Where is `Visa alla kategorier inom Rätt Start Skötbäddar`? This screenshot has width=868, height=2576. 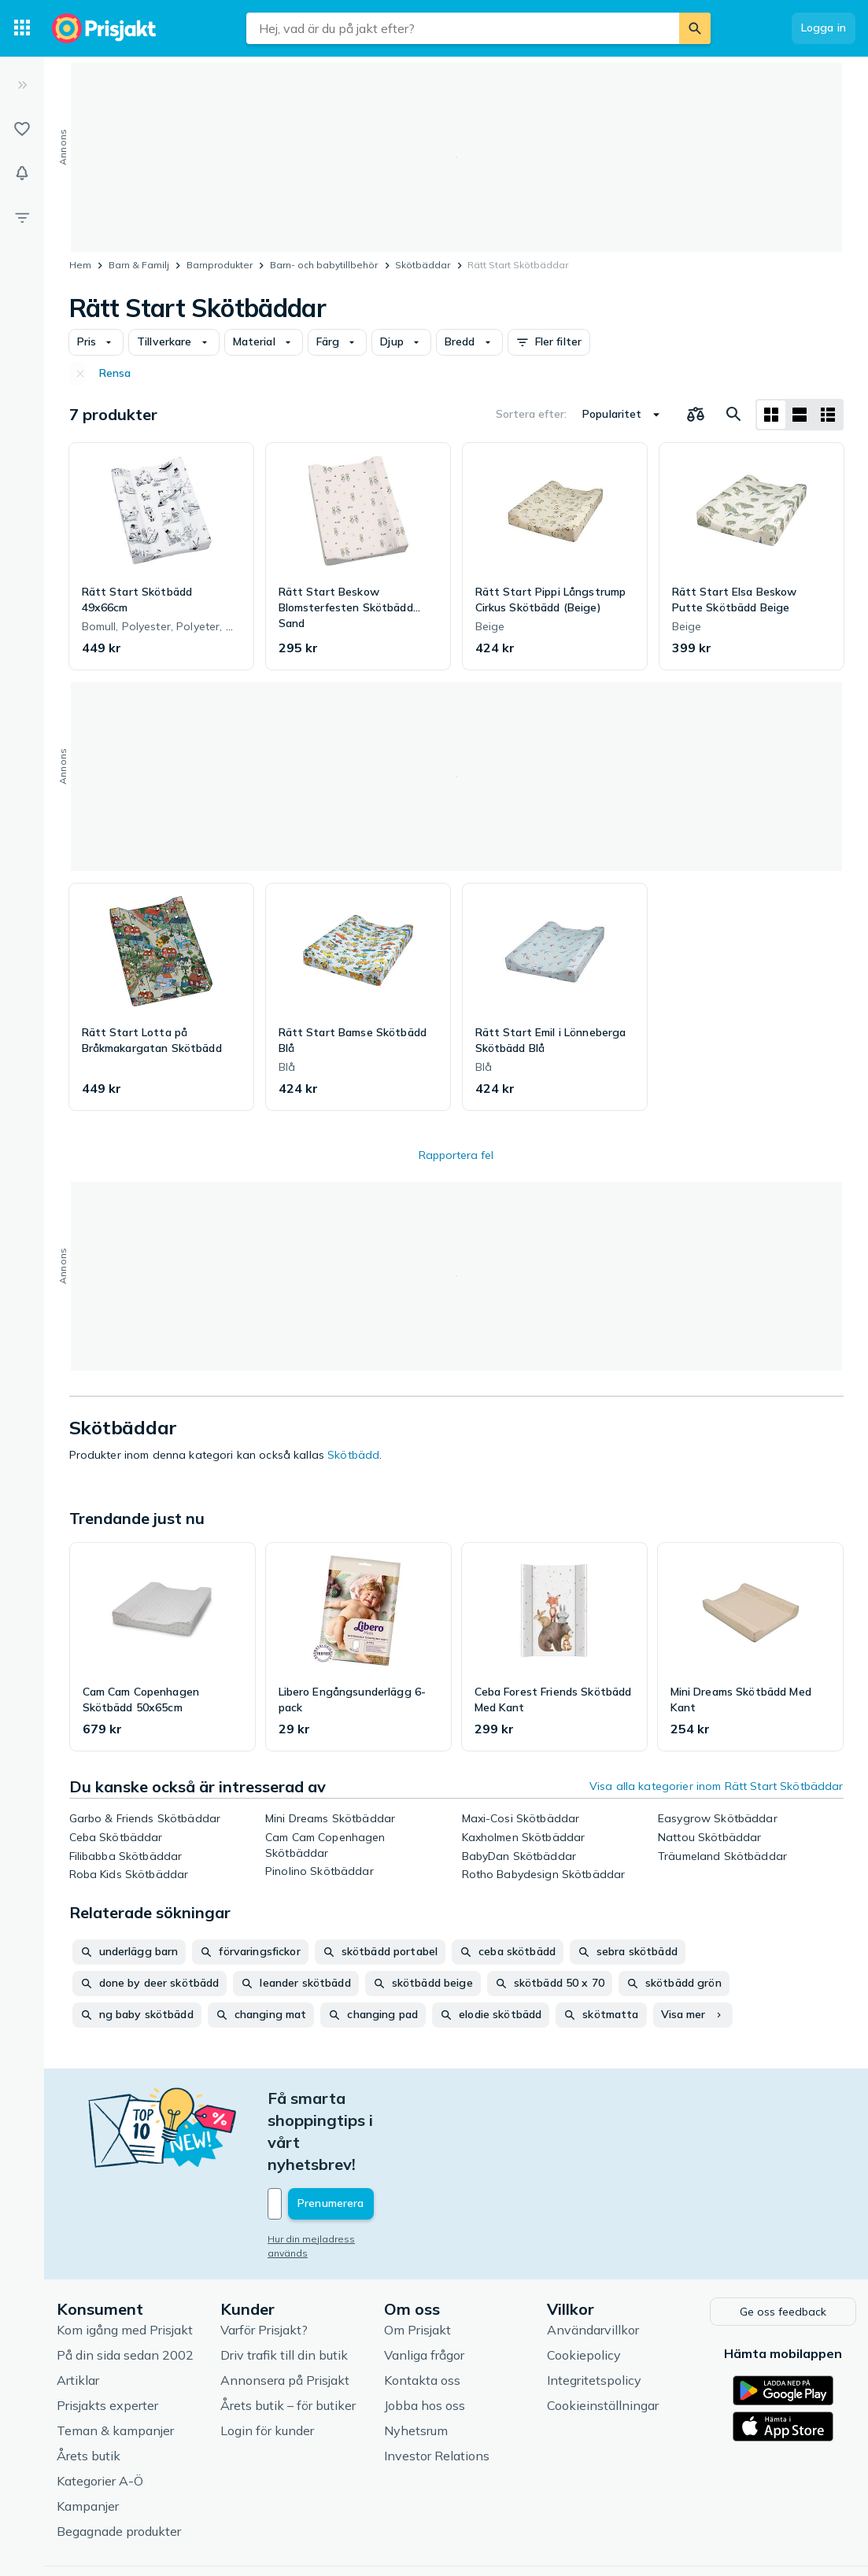 Visa alla kategorier inom Rätt Start Skötbäddar is located at coordinates (716, 1786).